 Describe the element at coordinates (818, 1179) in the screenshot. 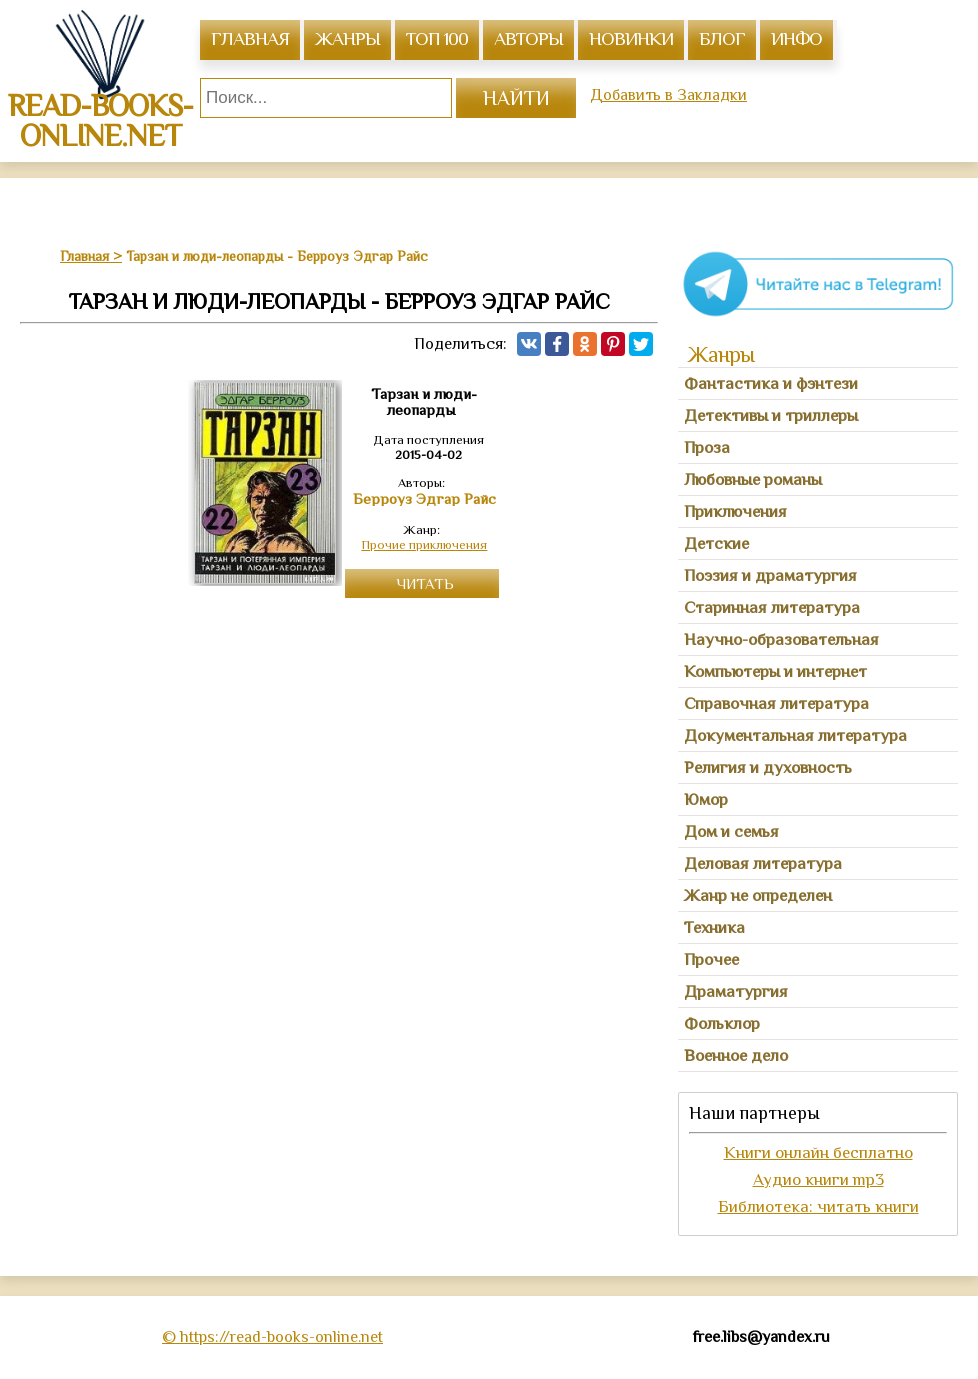

I see `Аудио книги mp3` at that location.